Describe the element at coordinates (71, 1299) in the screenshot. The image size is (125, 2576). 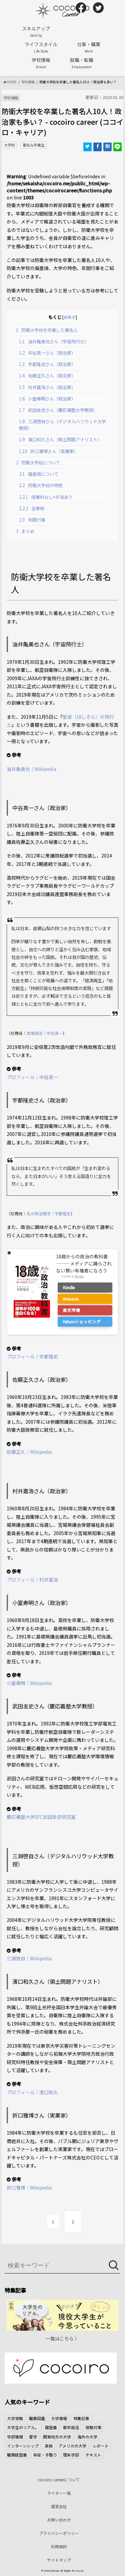
I see `Amazon` at that location.